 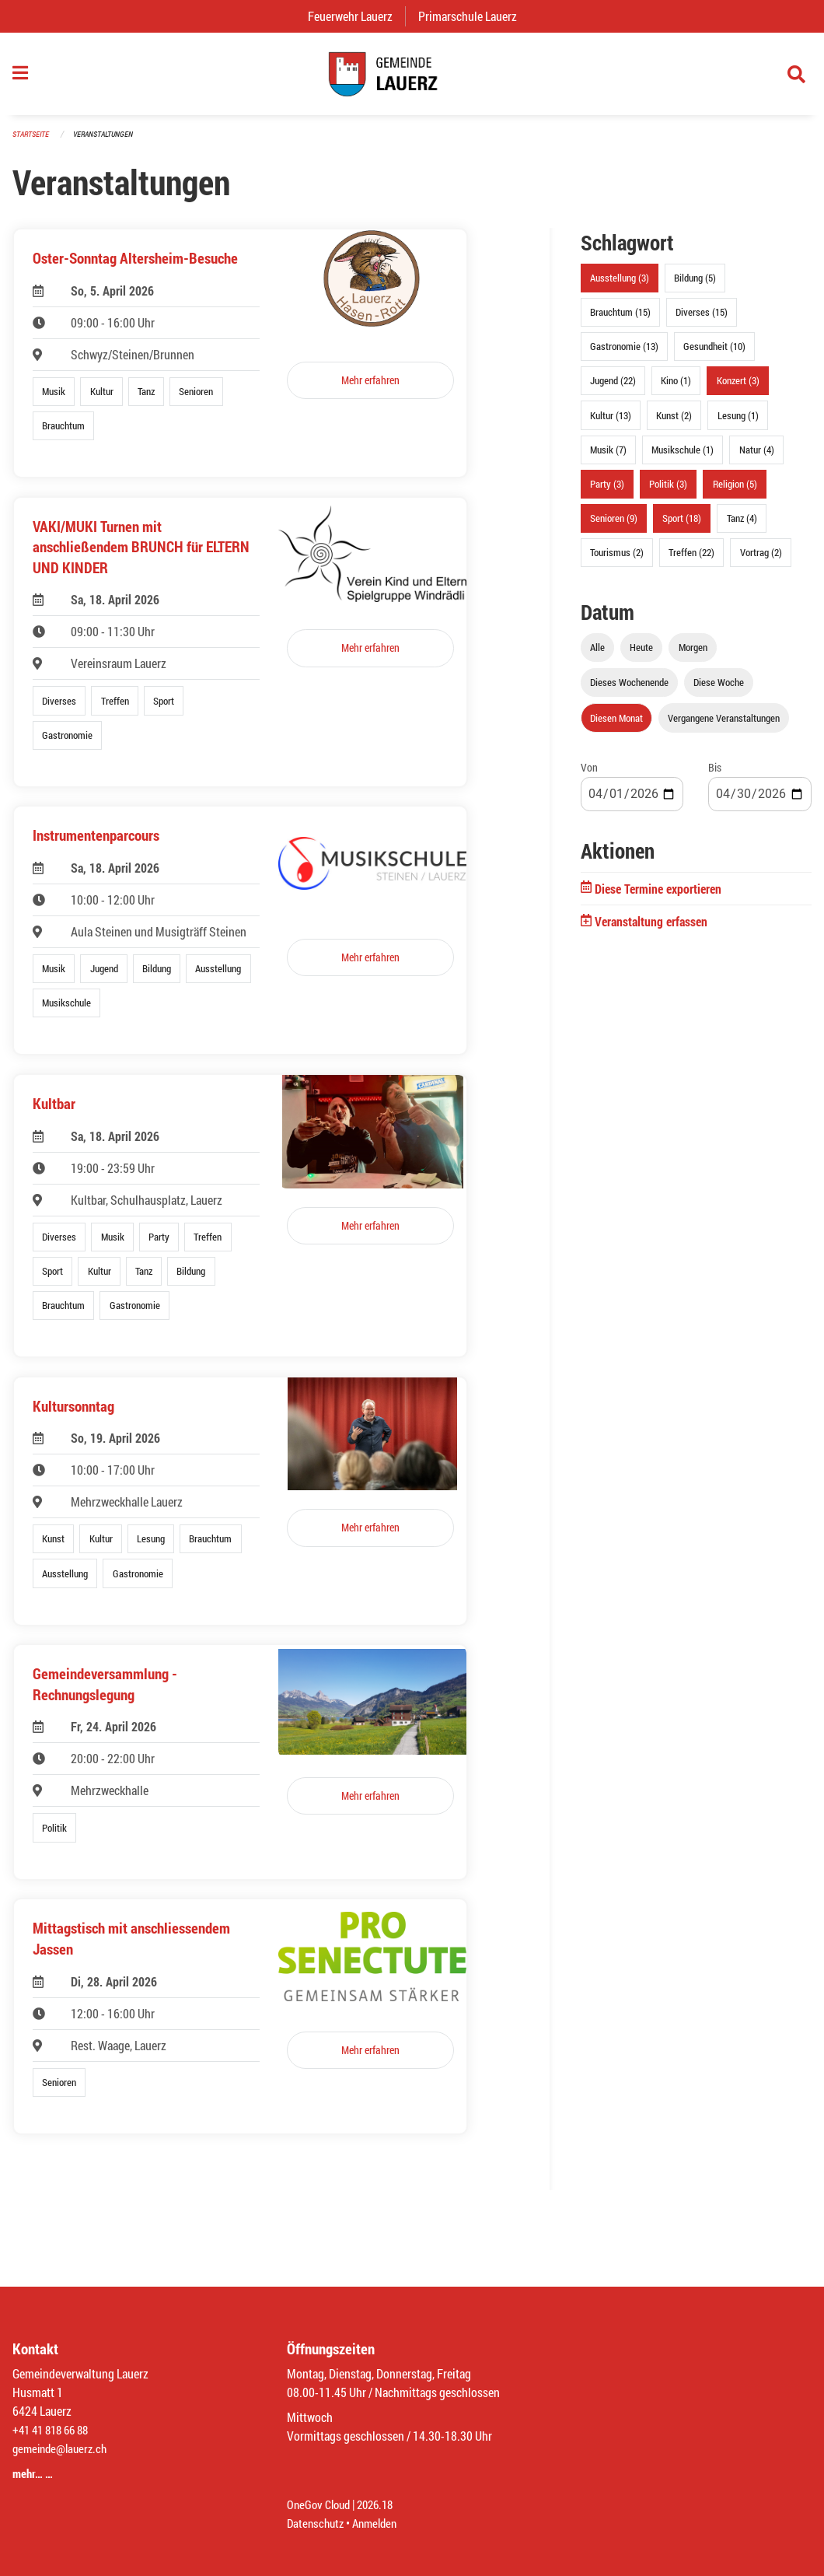 I want to click on Lesung (1), so click(x=738, y=422).